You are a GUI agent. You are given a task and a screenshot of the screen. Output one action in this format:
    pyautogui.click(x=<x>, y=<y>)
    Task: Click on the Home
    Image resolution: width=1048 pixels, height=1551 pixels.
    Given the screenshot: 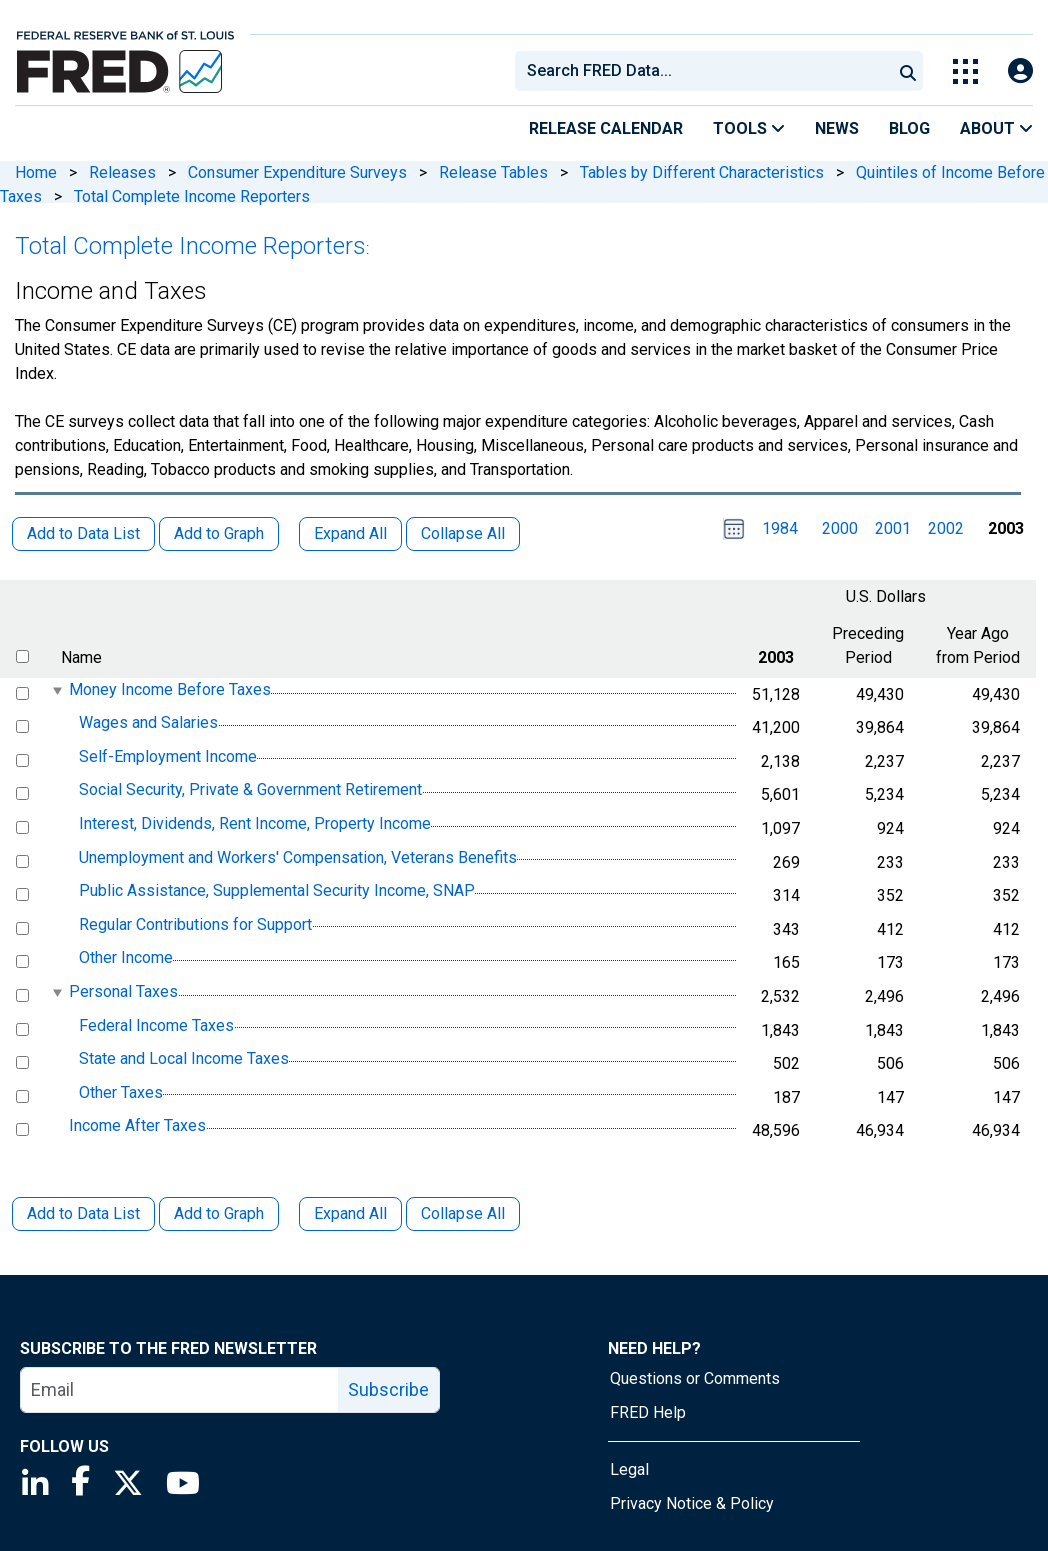 What is the action you would take?
    pyautogui.click(x=36, y=172)
    